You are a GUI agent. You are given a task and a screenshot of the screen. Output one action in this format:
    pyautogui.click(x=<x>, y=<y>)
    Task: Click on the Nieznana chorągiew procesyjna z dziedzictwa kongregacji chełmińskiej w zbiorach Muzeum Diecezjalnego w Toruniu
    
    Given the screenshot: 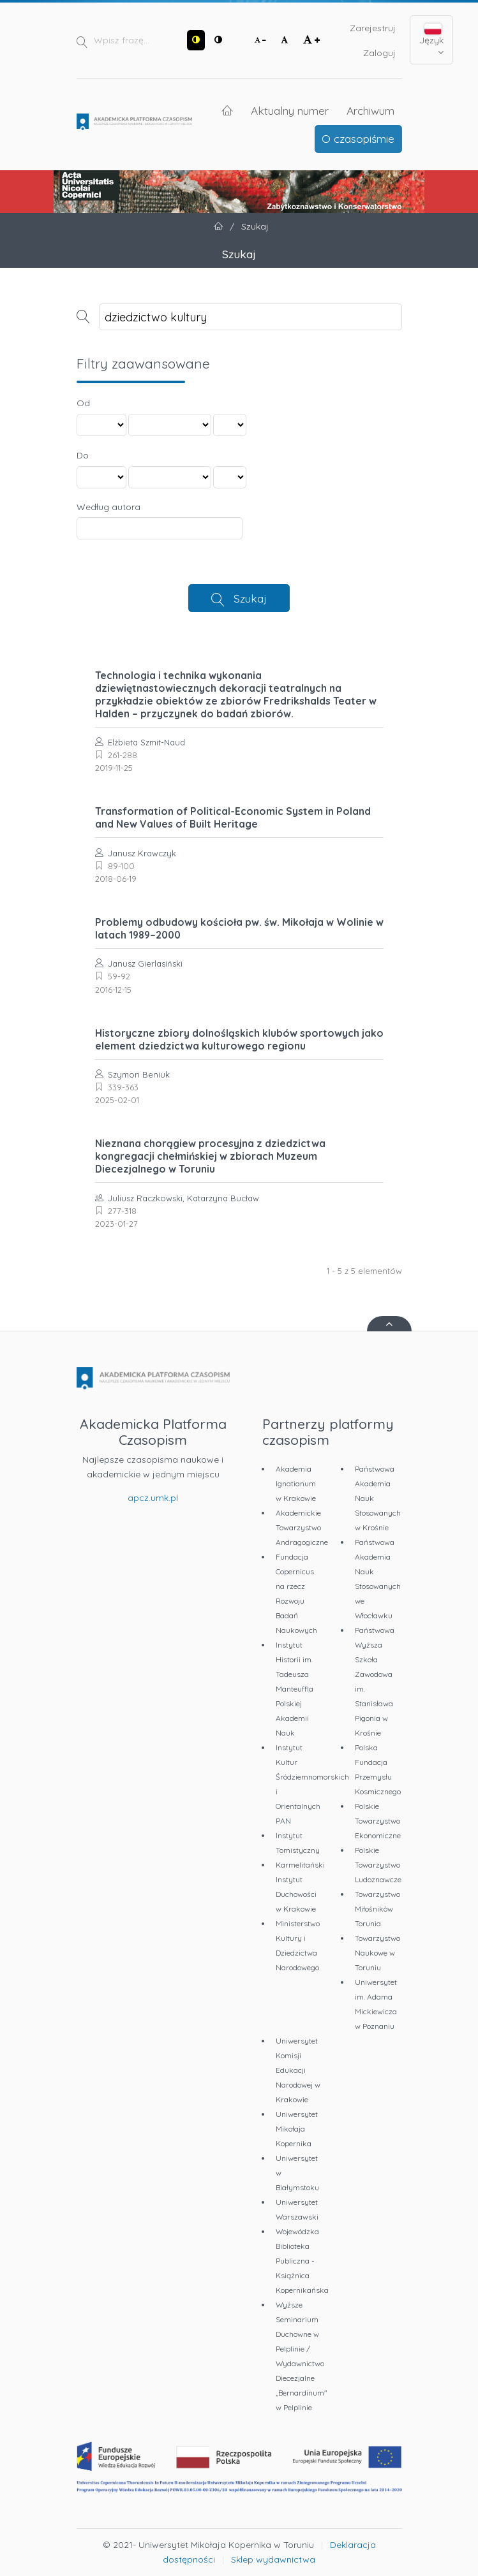 What is the action you would take?
    pyautogui.click(x=210, y=1156)
    